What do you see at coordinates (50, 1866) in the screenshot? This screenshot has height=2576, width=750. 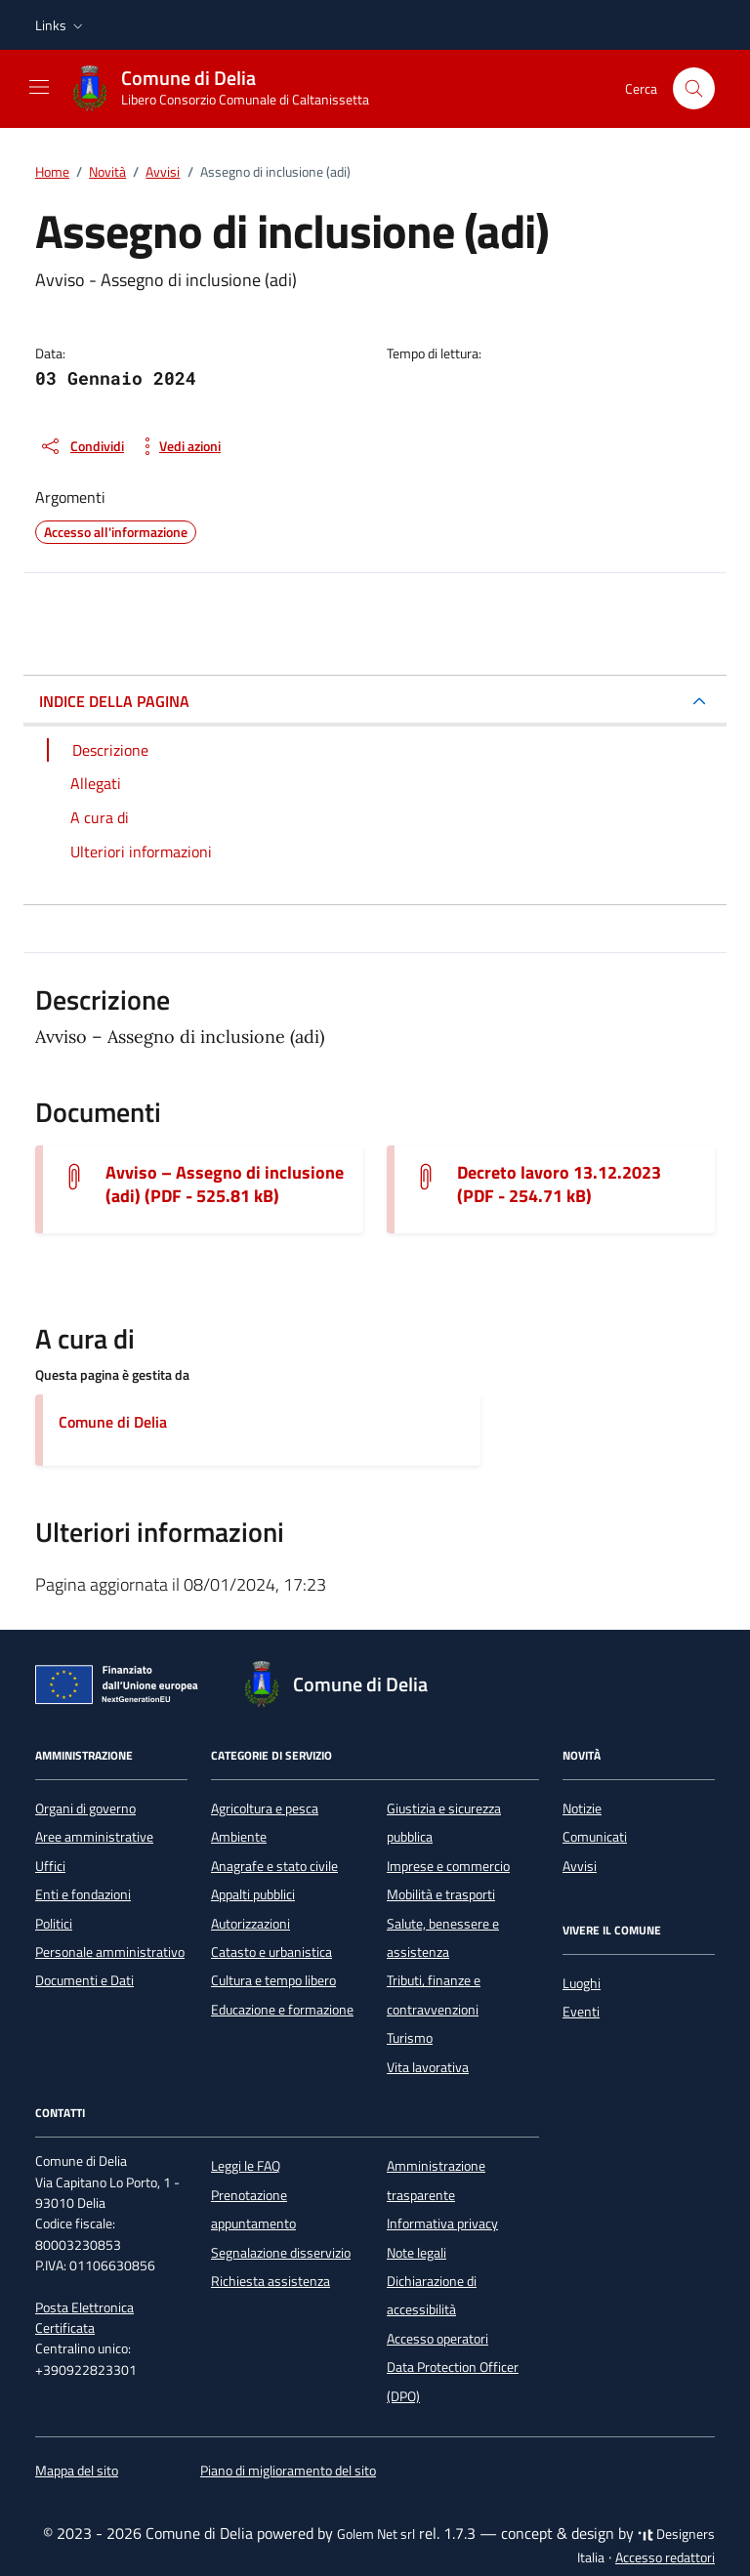 I see `Uffici` at bounding box center [50, 1866].